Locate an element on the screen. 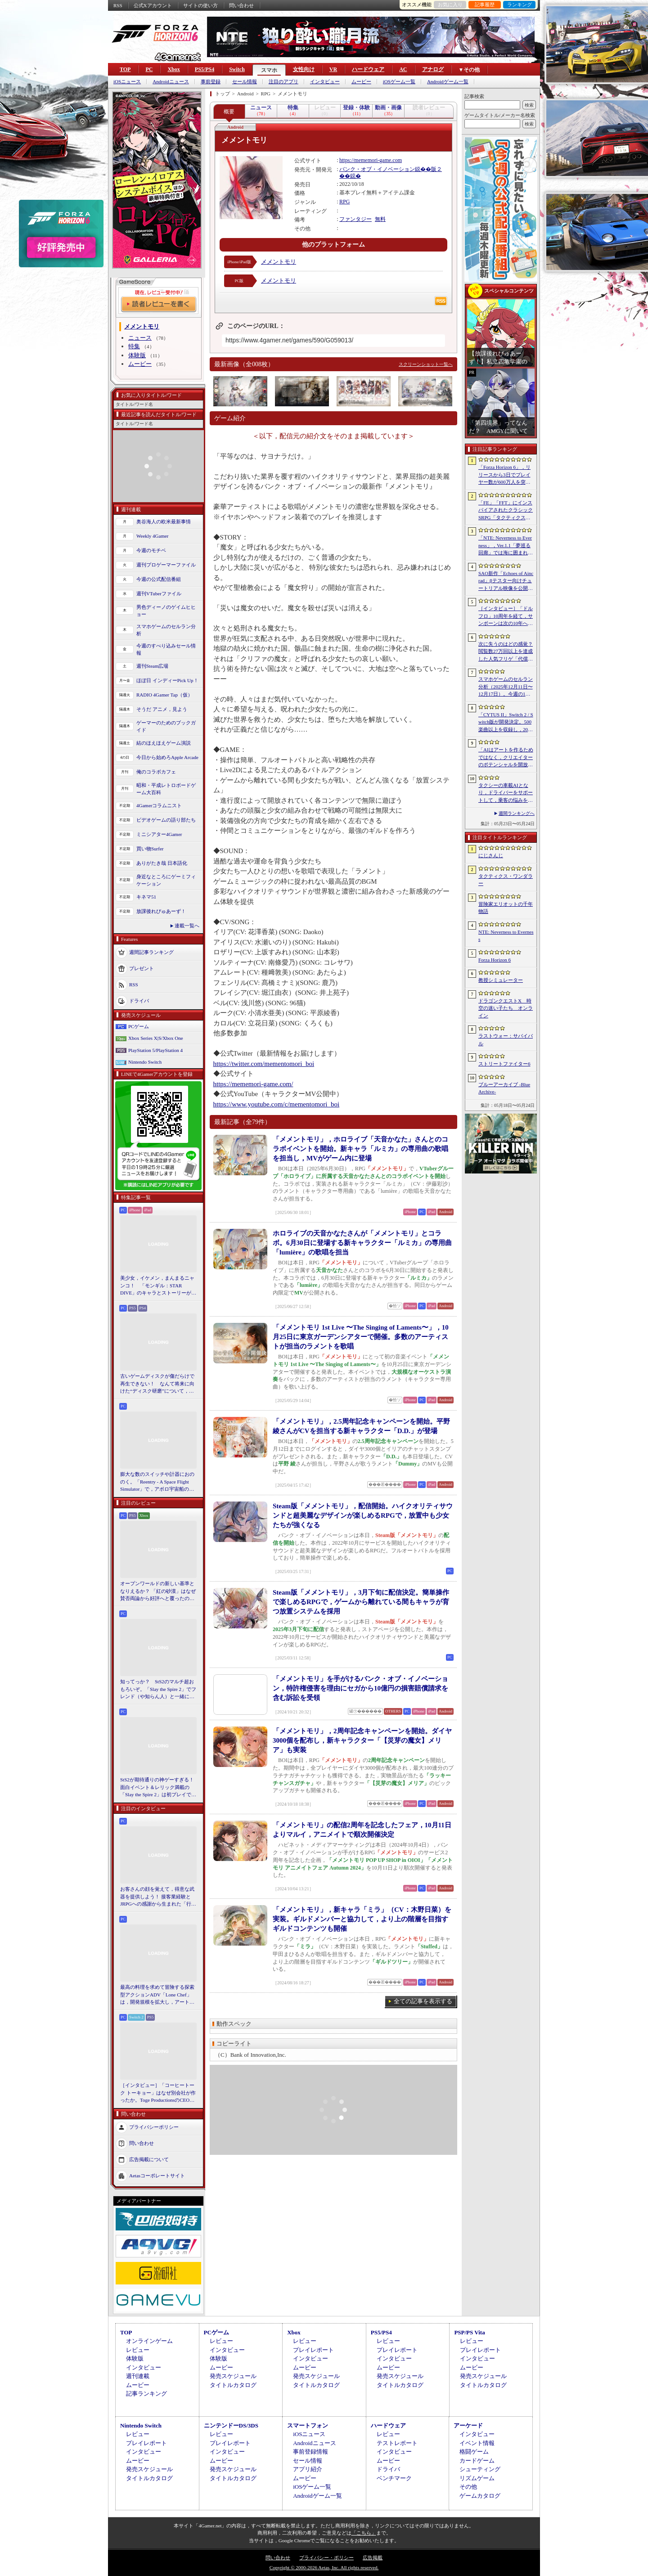  プレゼント is located at coordinates (141, 968).